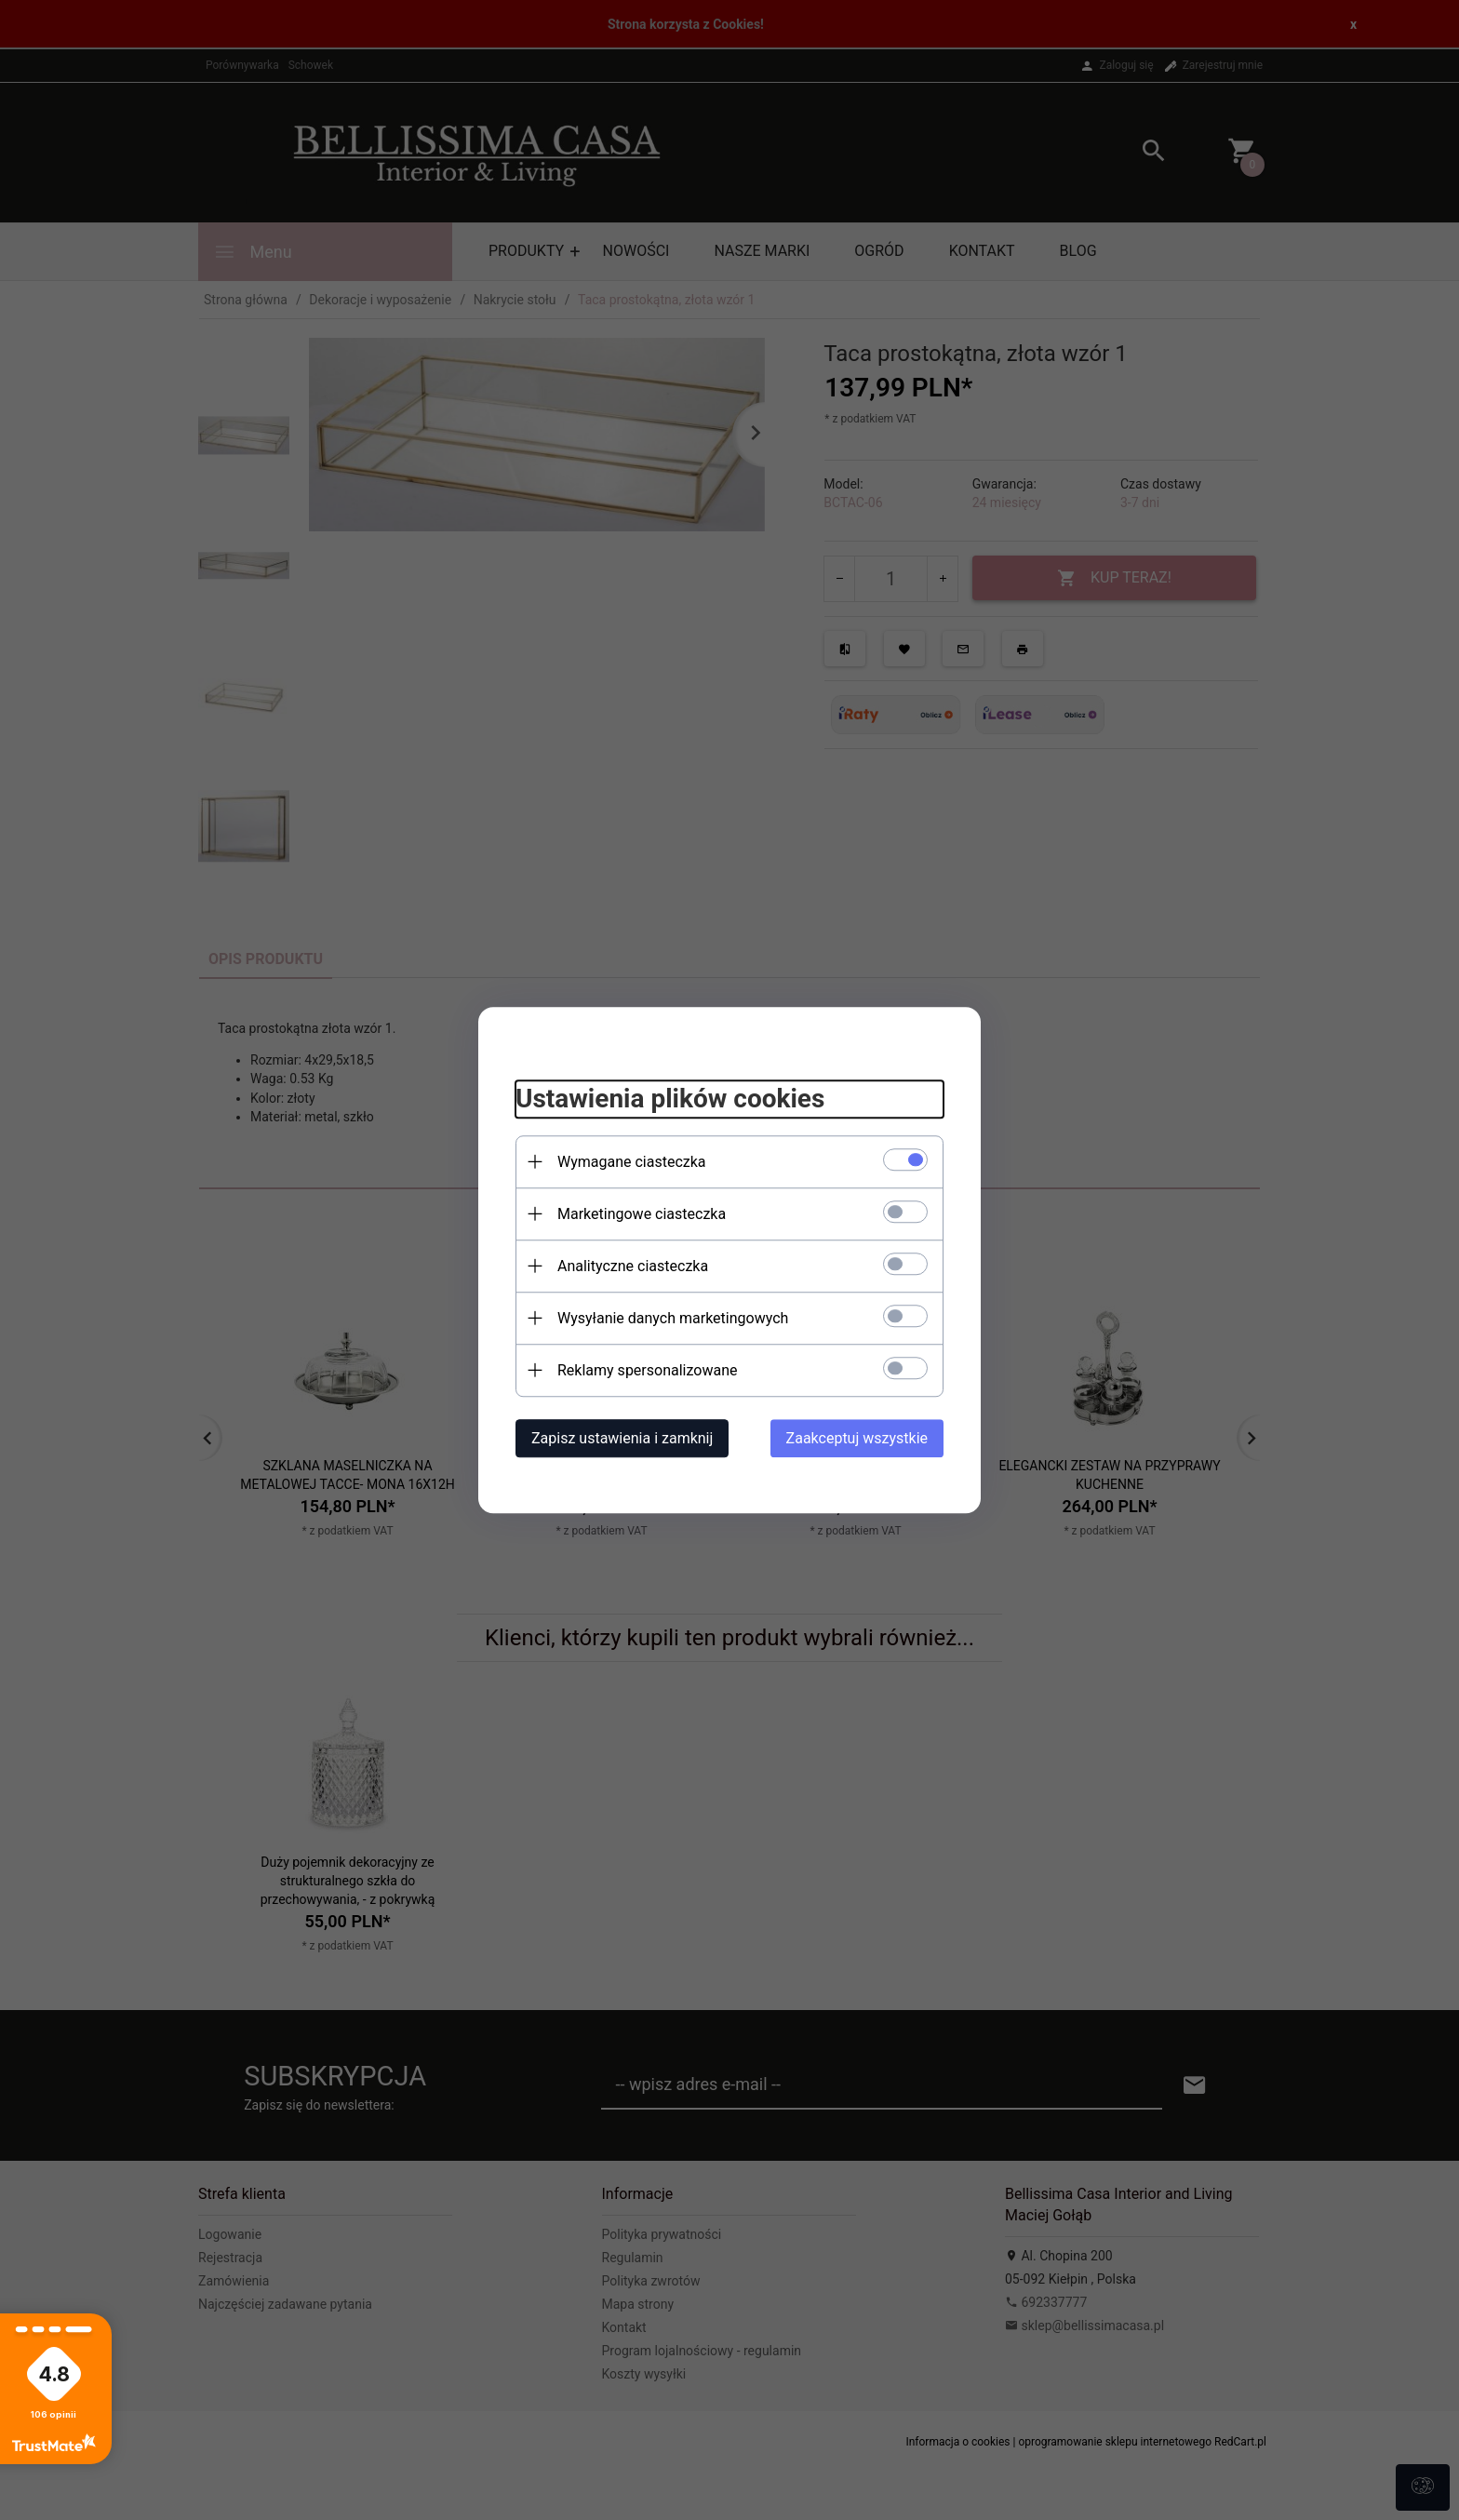 The image size is (1459, 2520). What do you see at coordinates (857, 1438) in the screenshot?
I see `Zaakceptuj wszystkie` at bounding box center [857, 1438].